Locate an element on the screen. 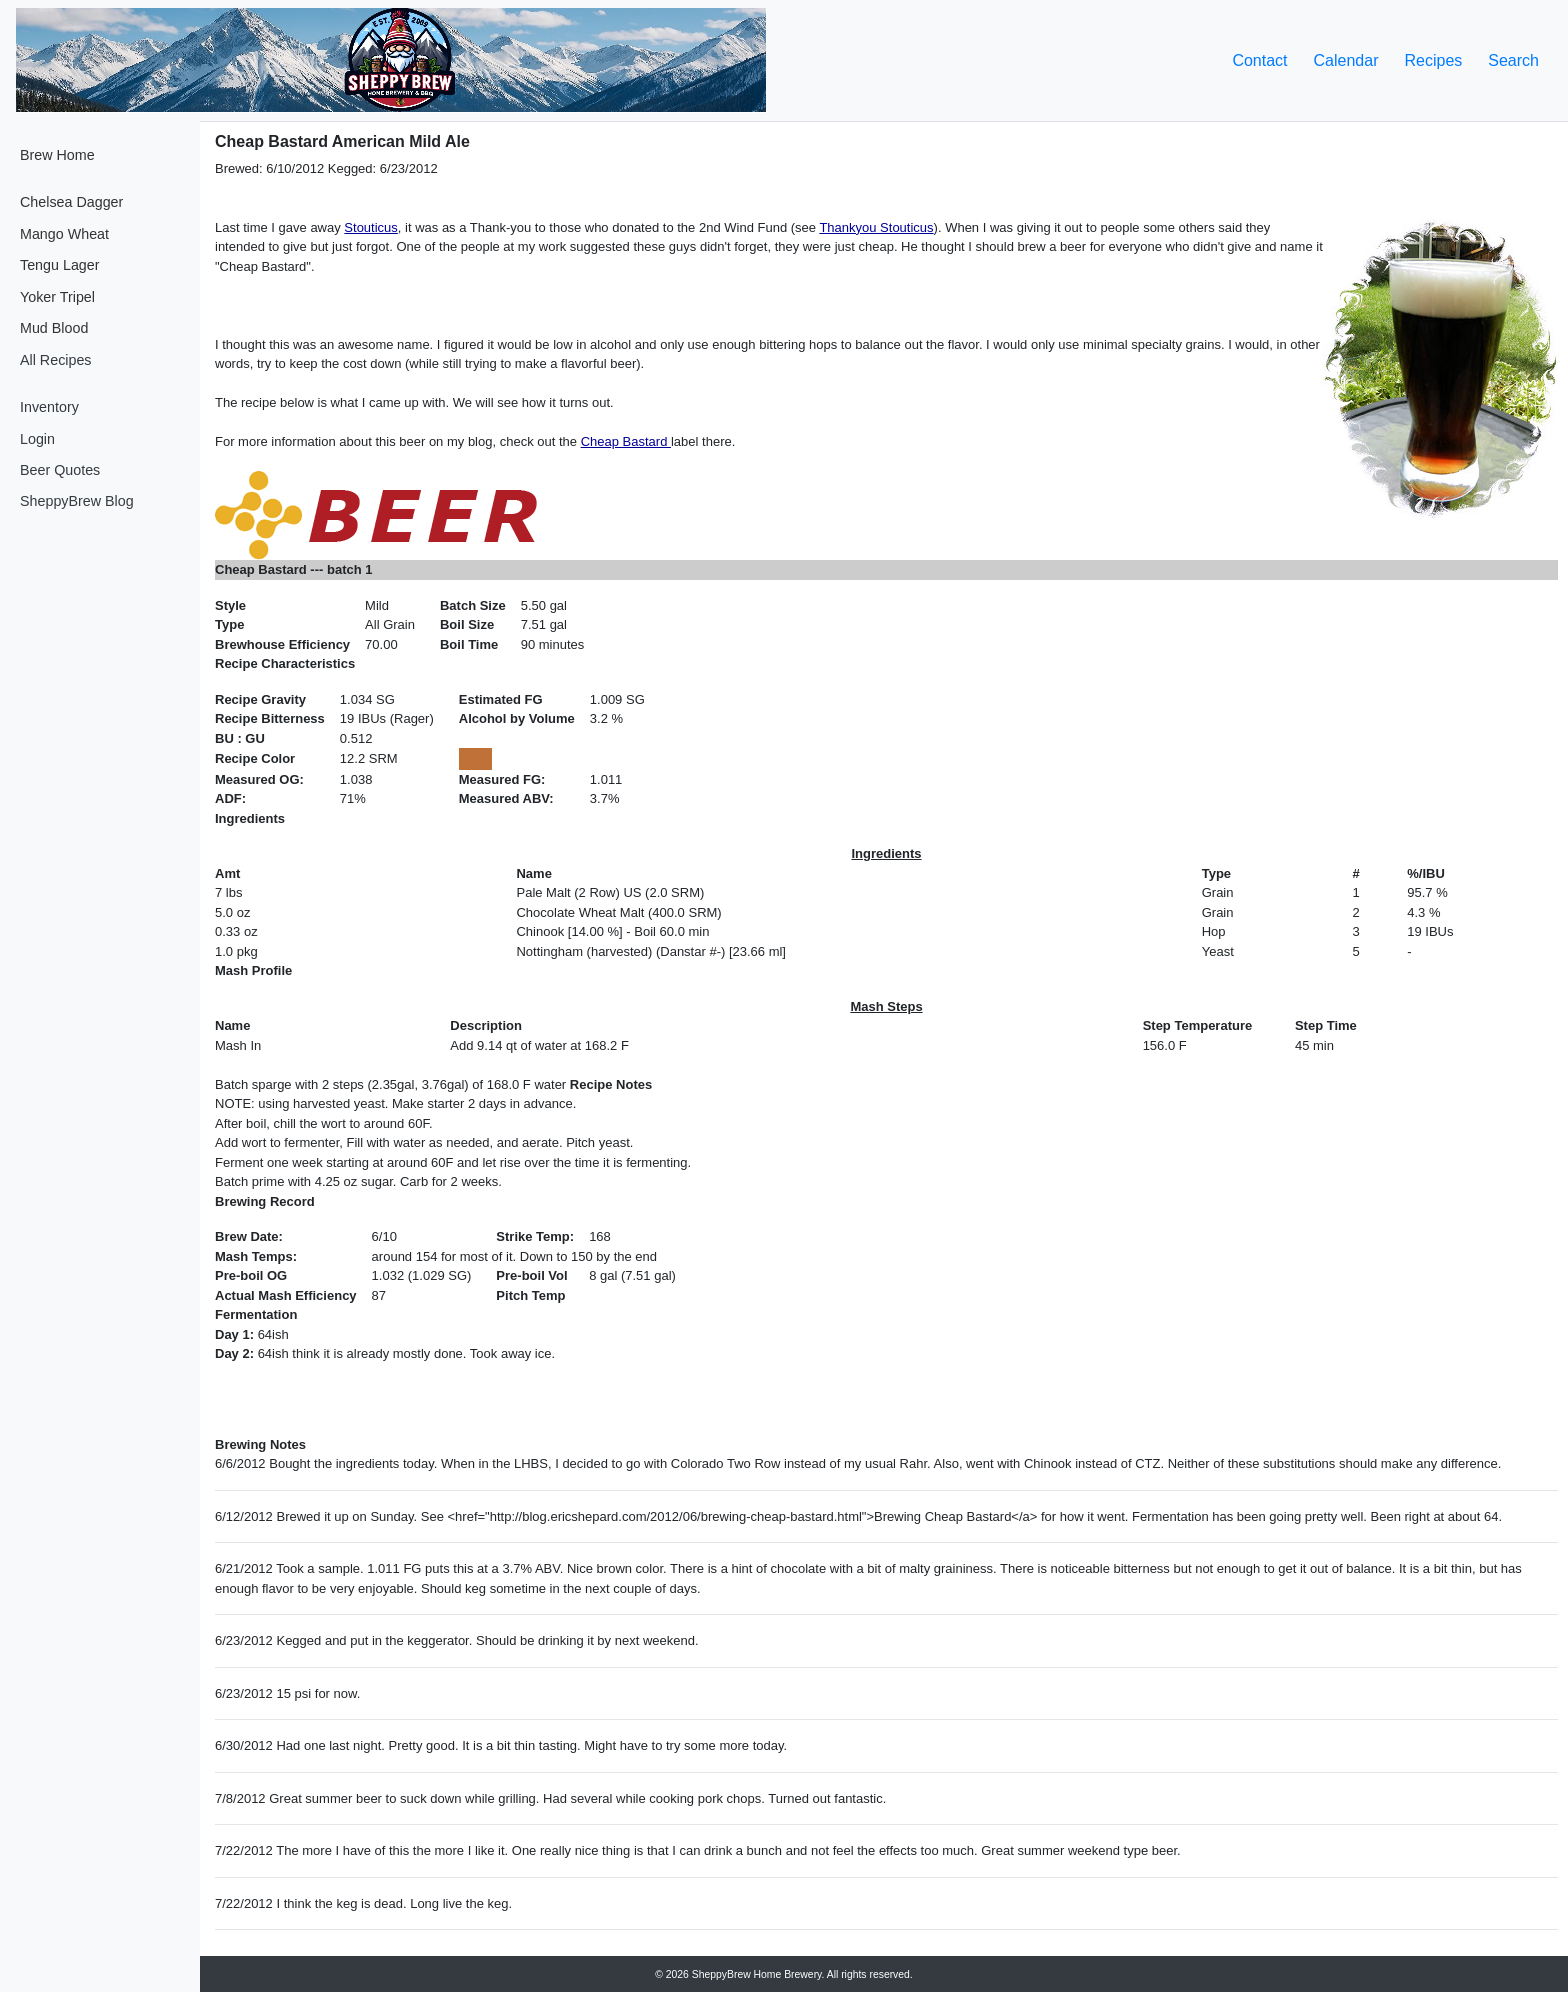  Mud Blood is located at coordinates (54, 328).